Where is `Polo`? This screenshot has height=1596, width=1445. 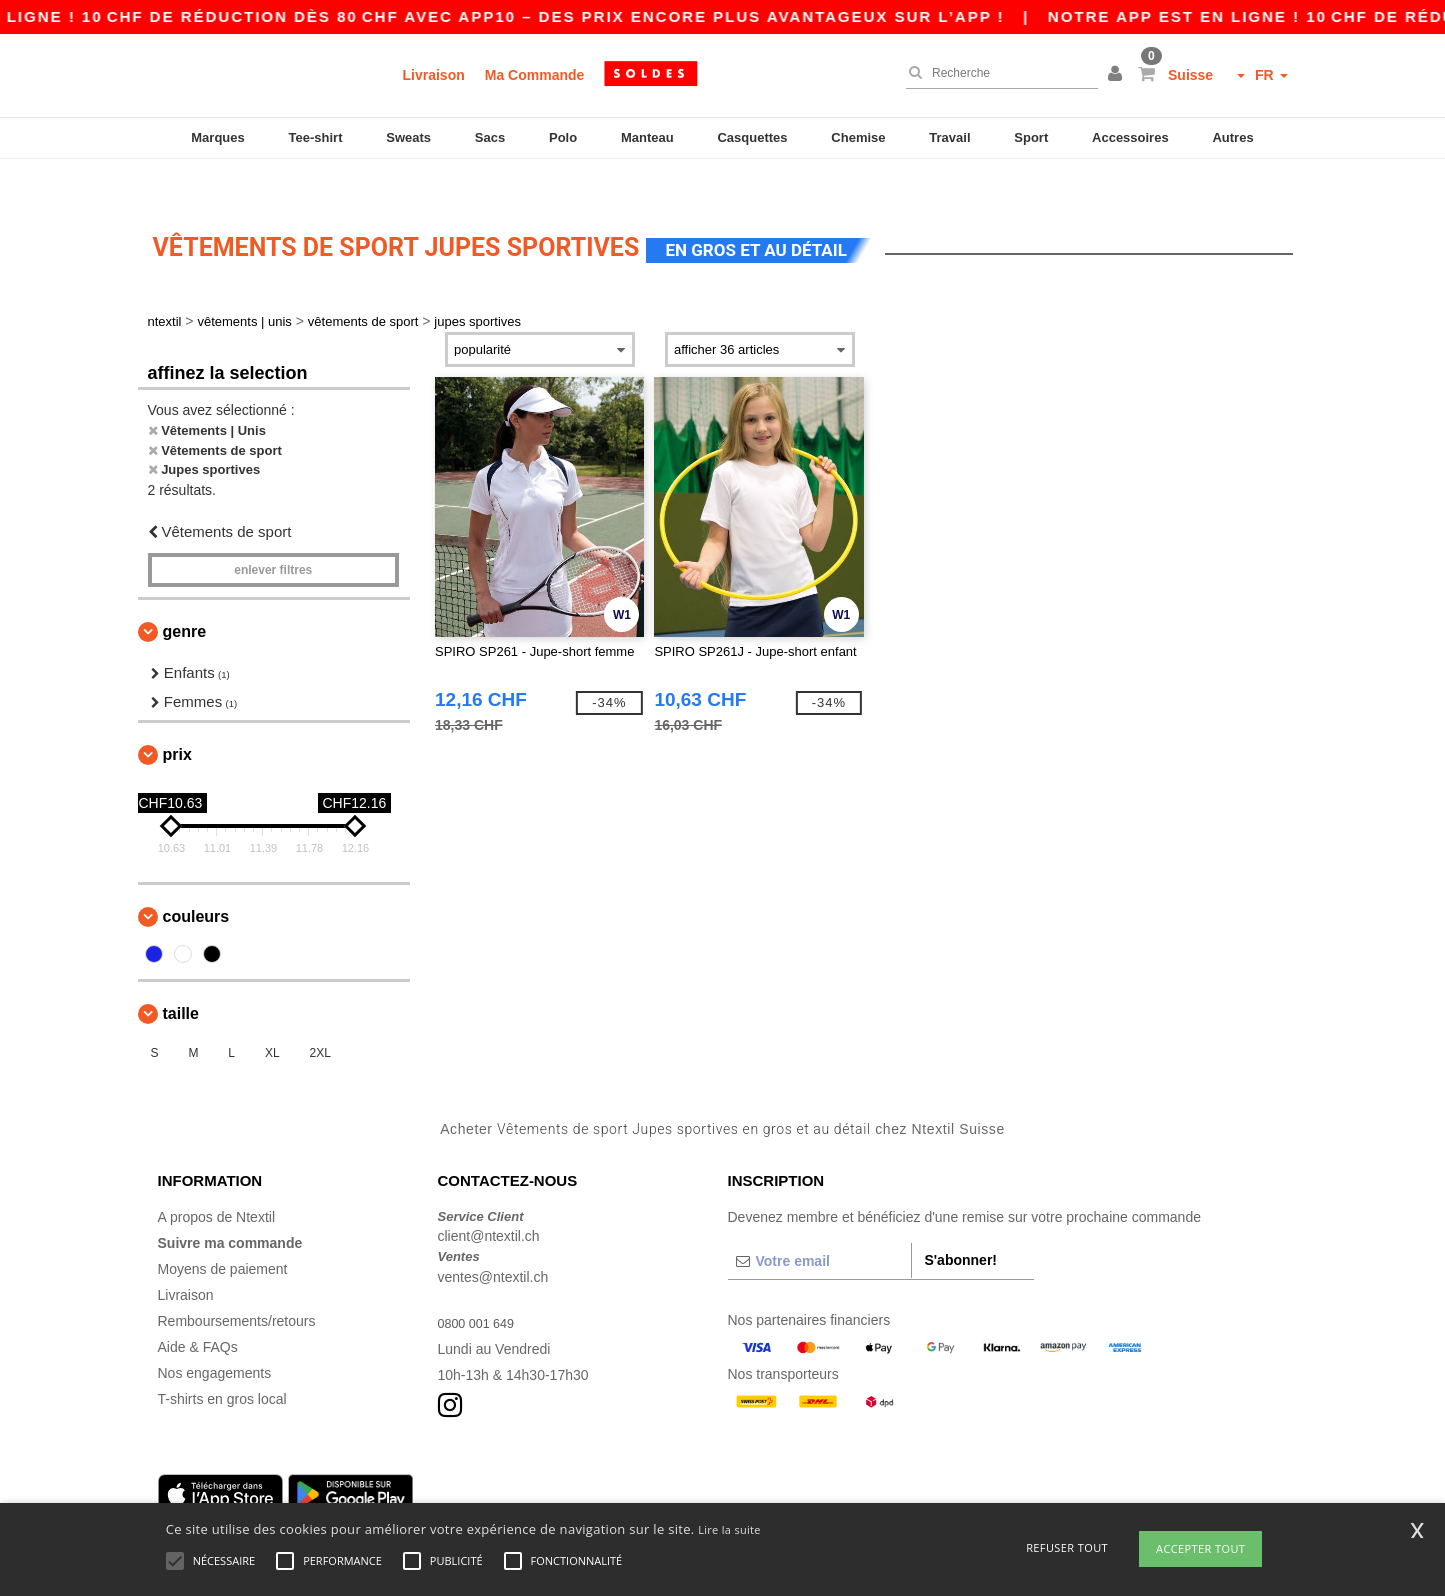
Polo is located at coordinates (563, 137).